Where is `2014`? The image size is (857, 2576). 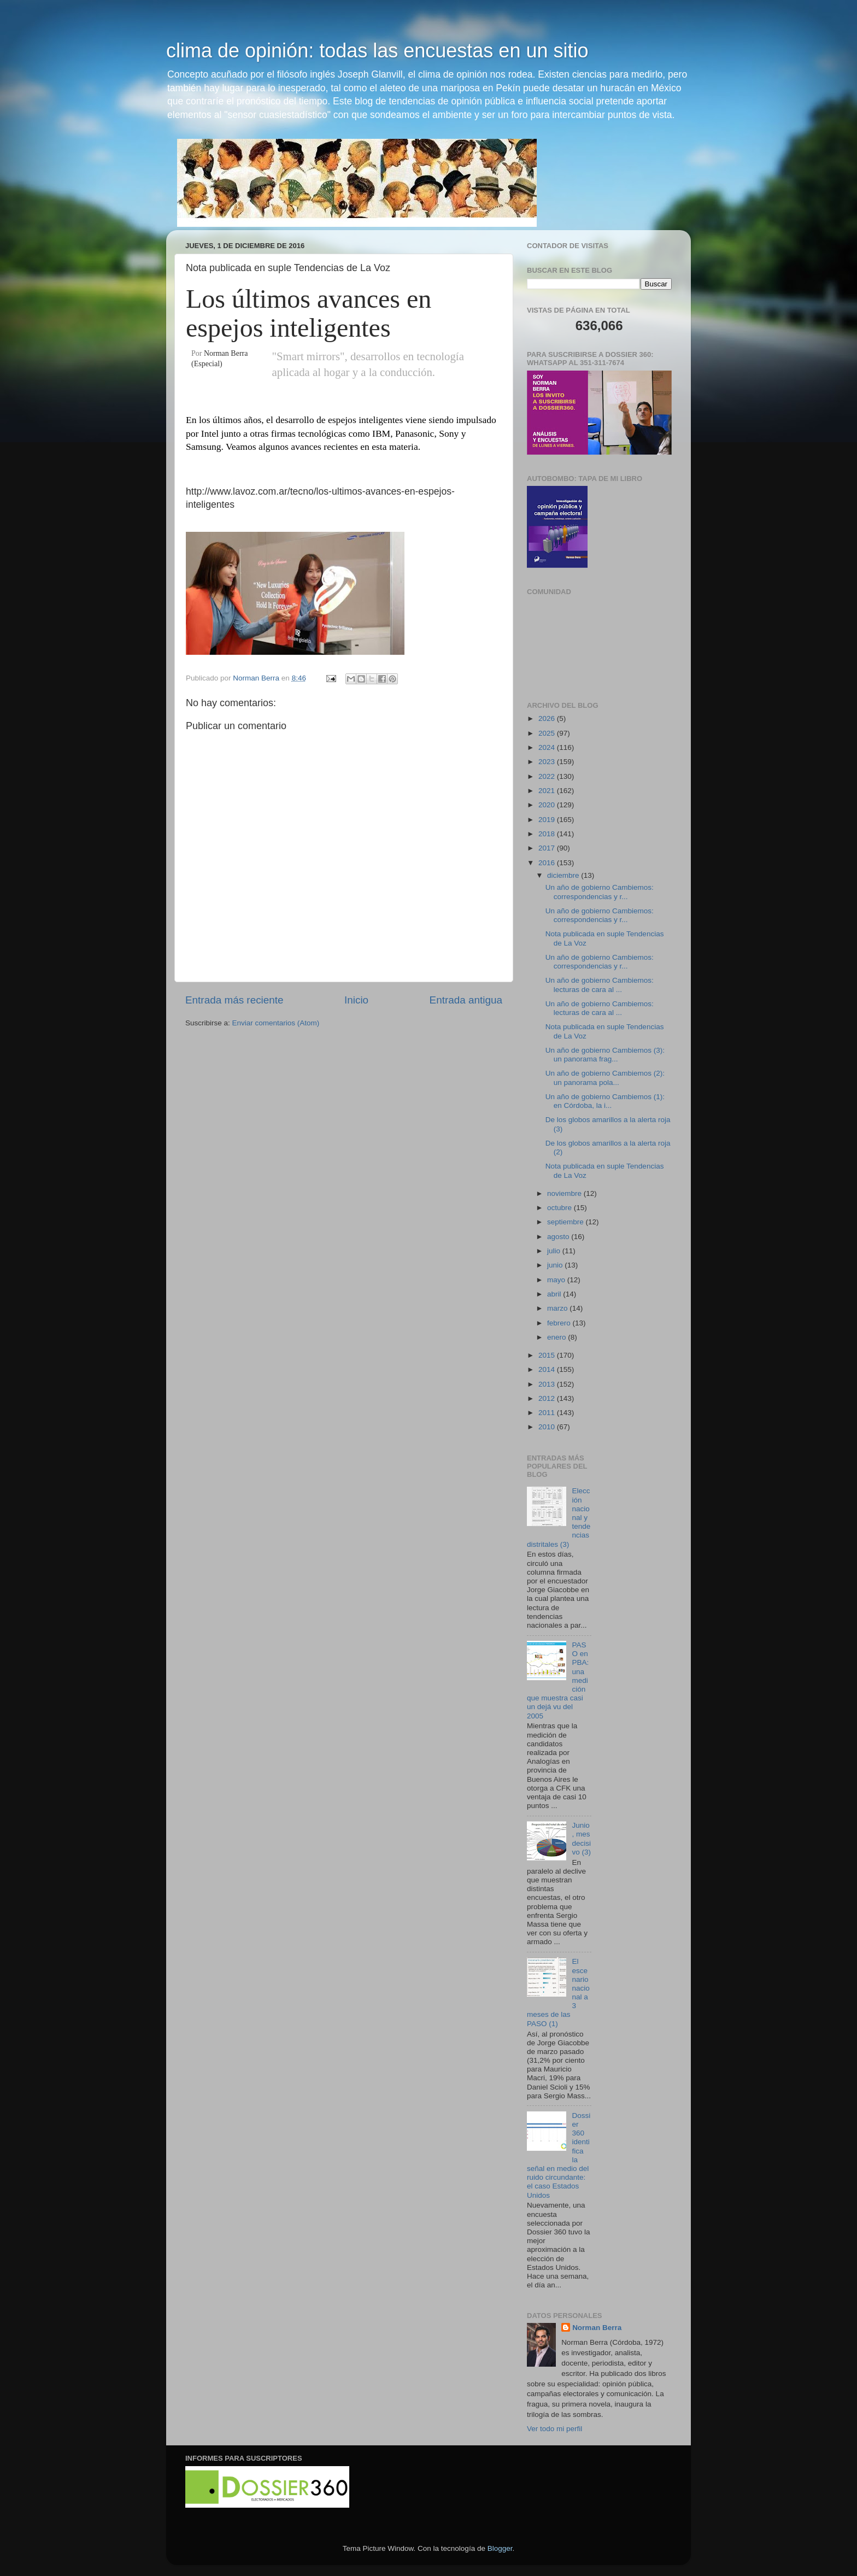 2014 is located at coordinates (547, 1369).